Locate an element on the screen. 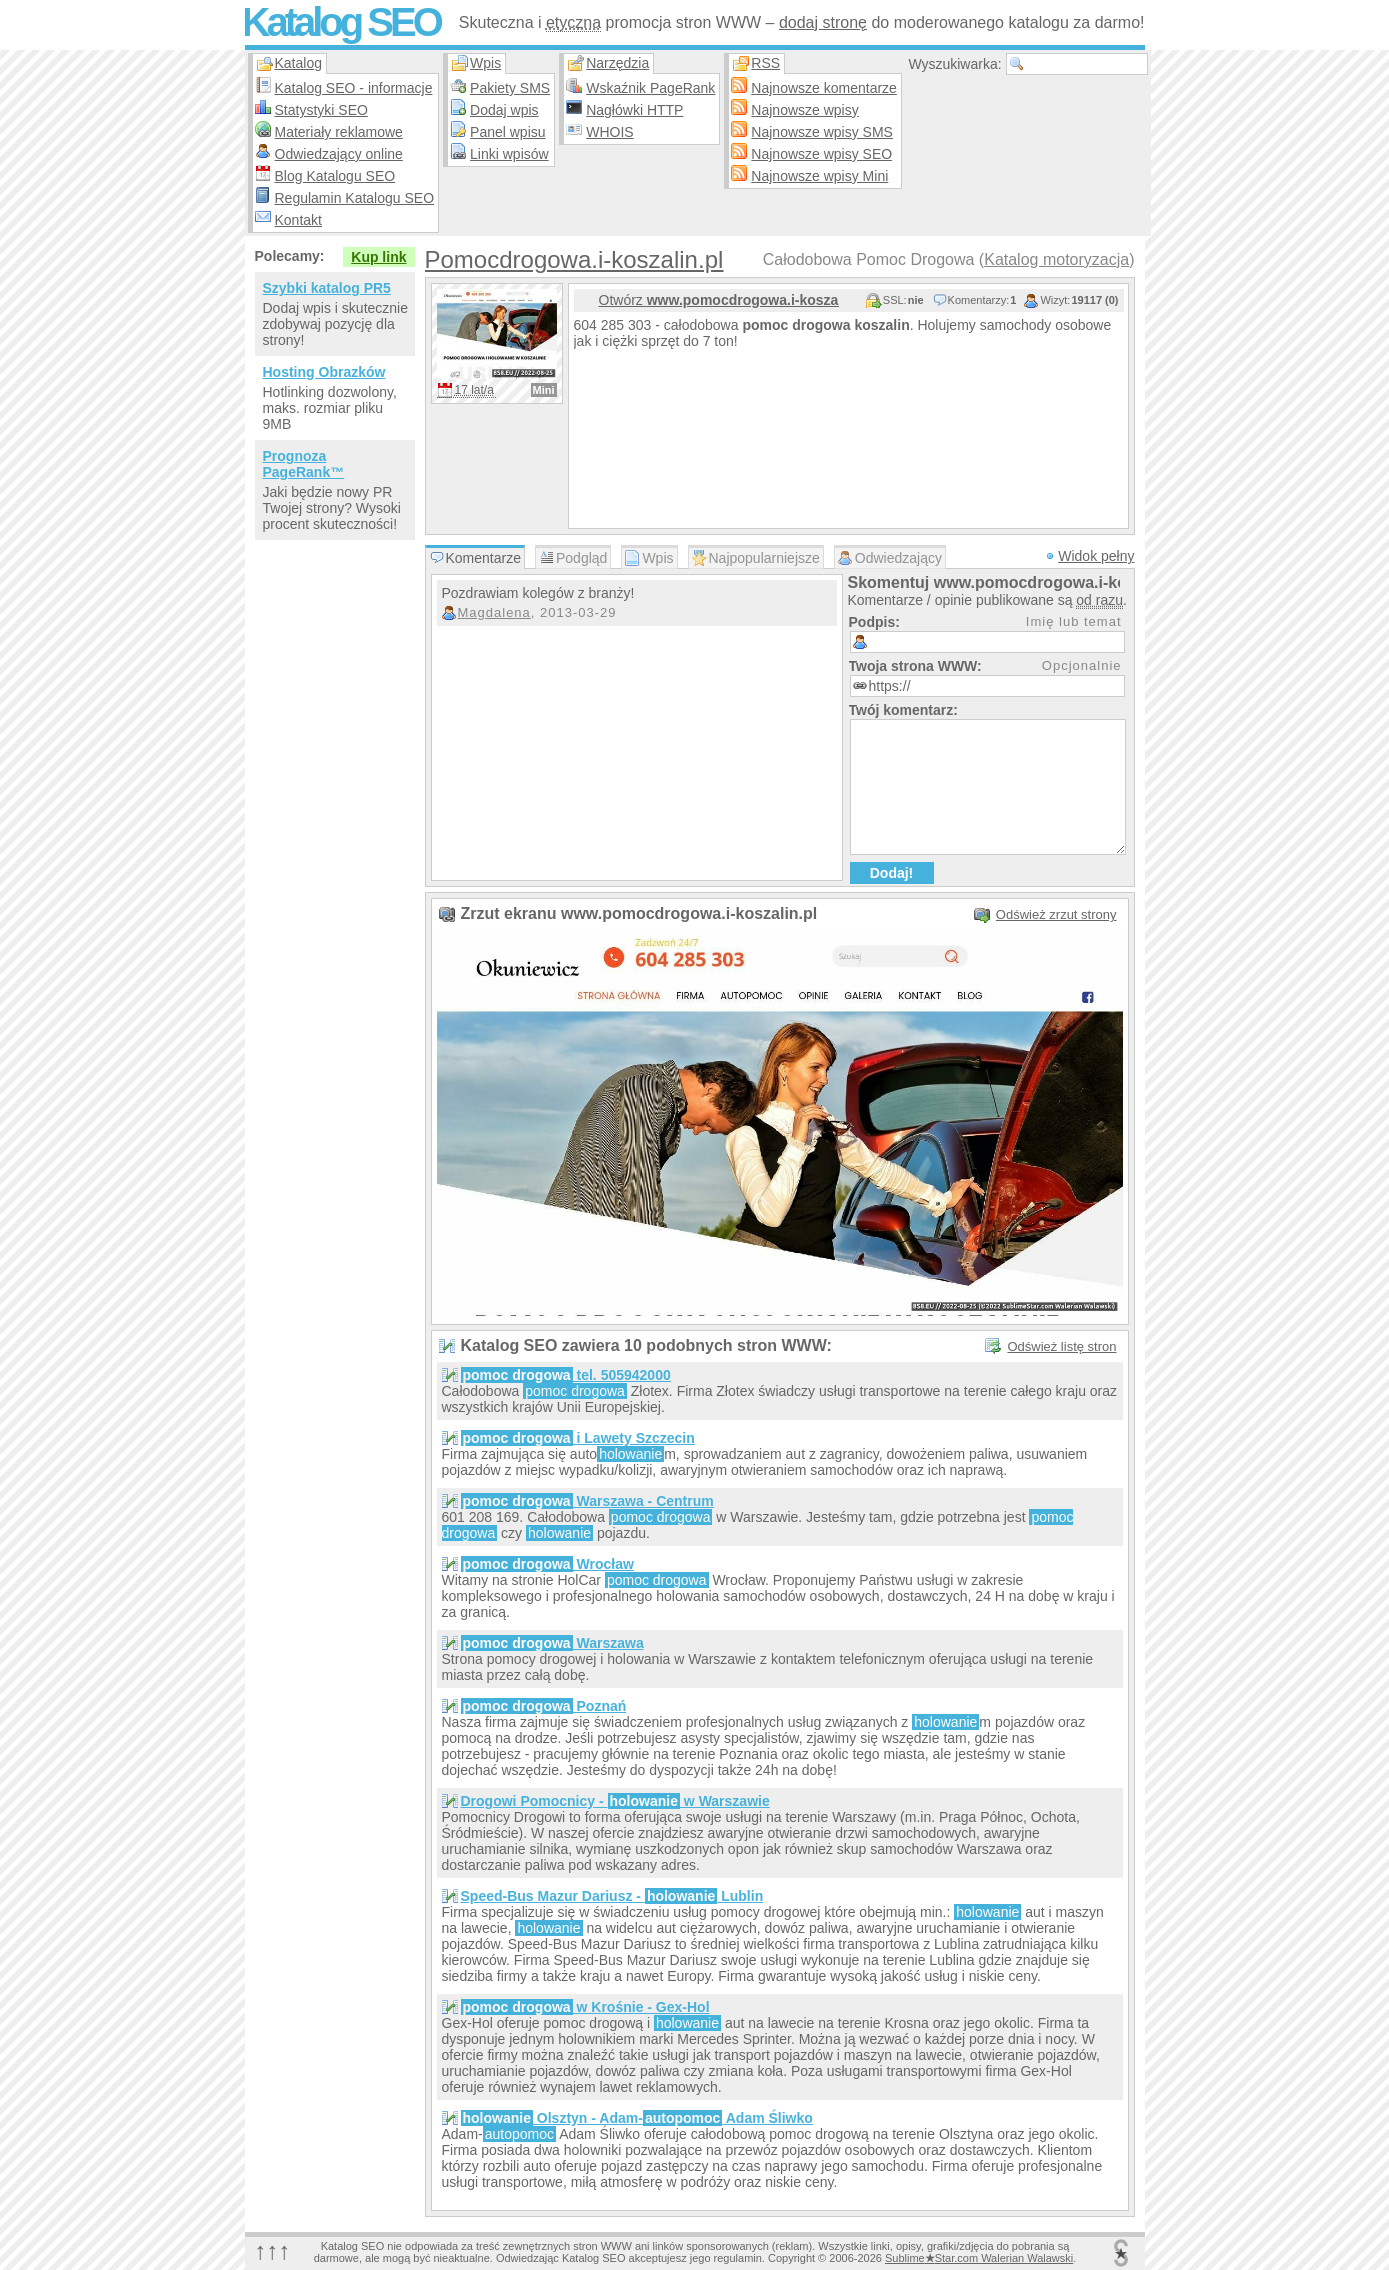 This screenshot has width=1389, height=2270. tel. 505942000 is located at coordinates (566, 1375).